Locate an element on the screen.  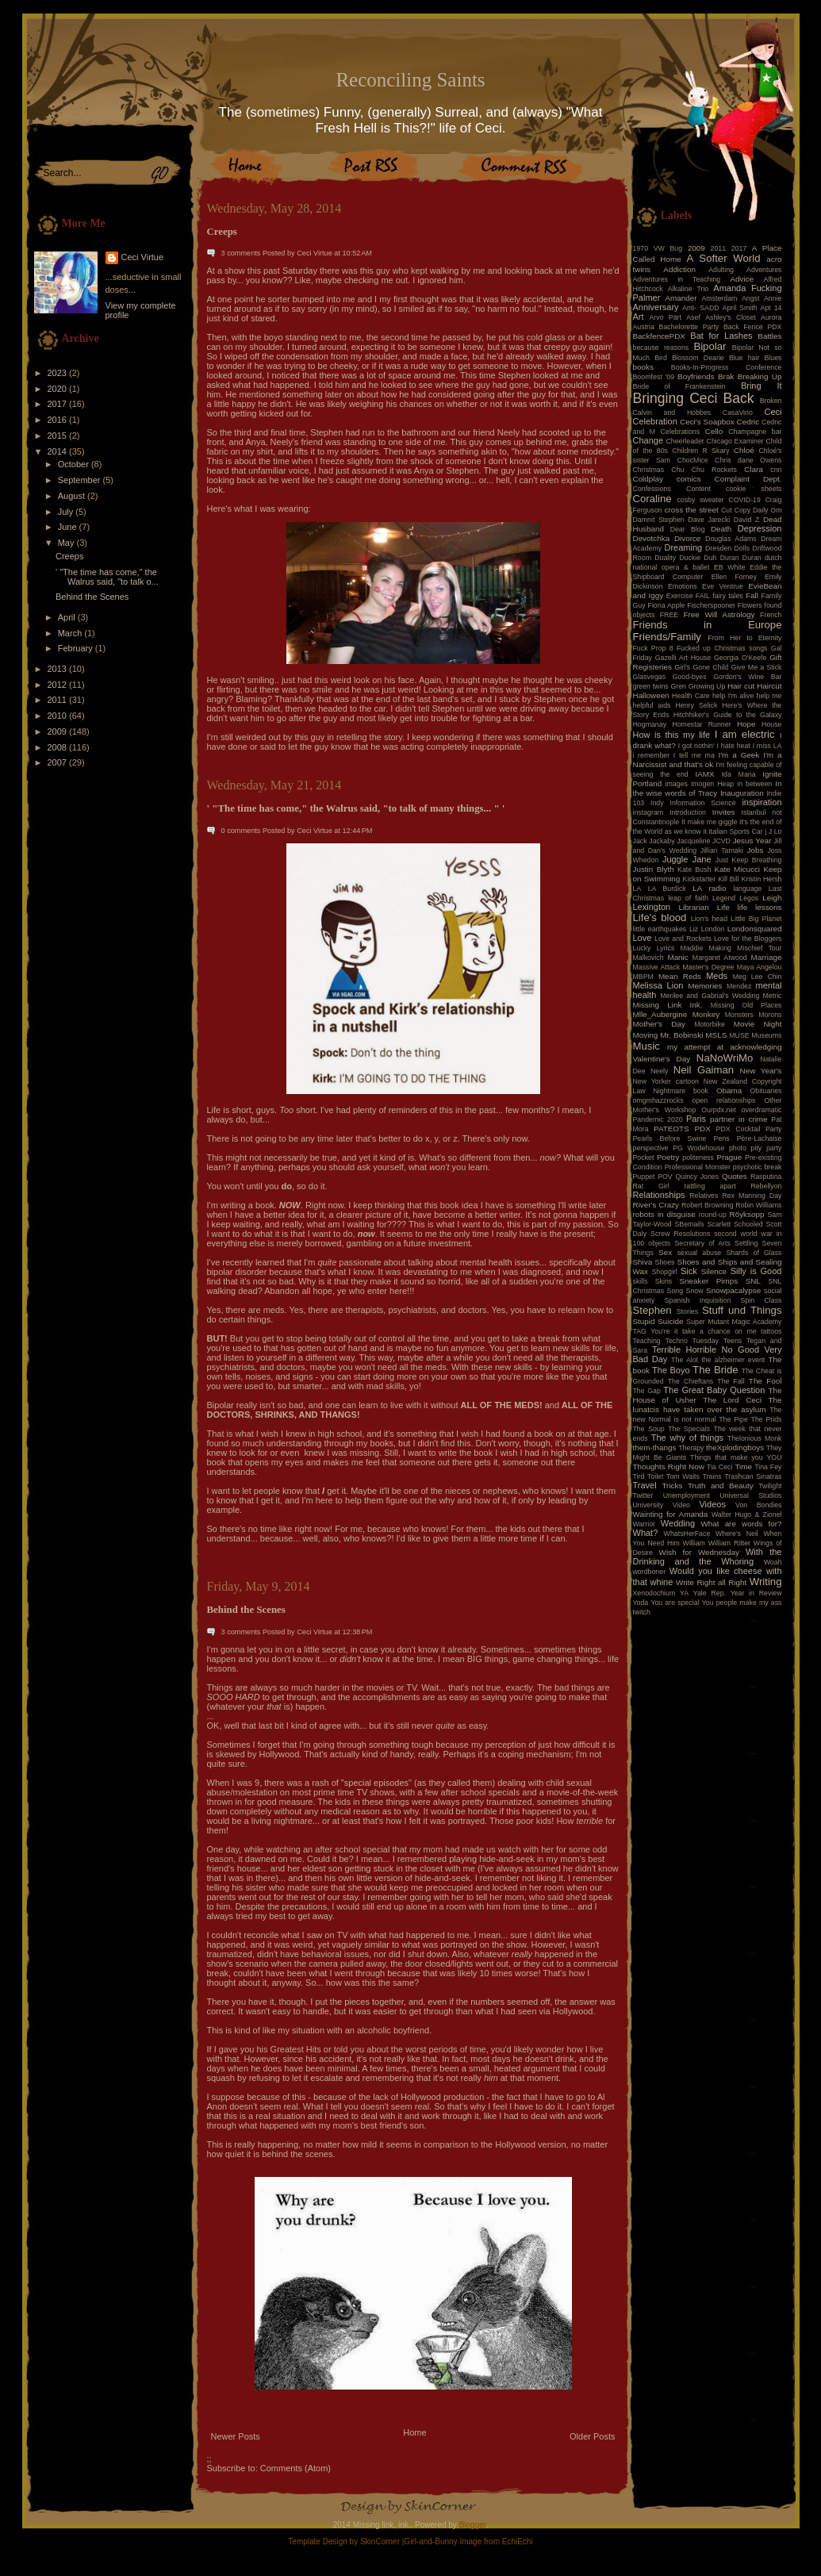
cookie sheets is located at coordinates (753, 489).